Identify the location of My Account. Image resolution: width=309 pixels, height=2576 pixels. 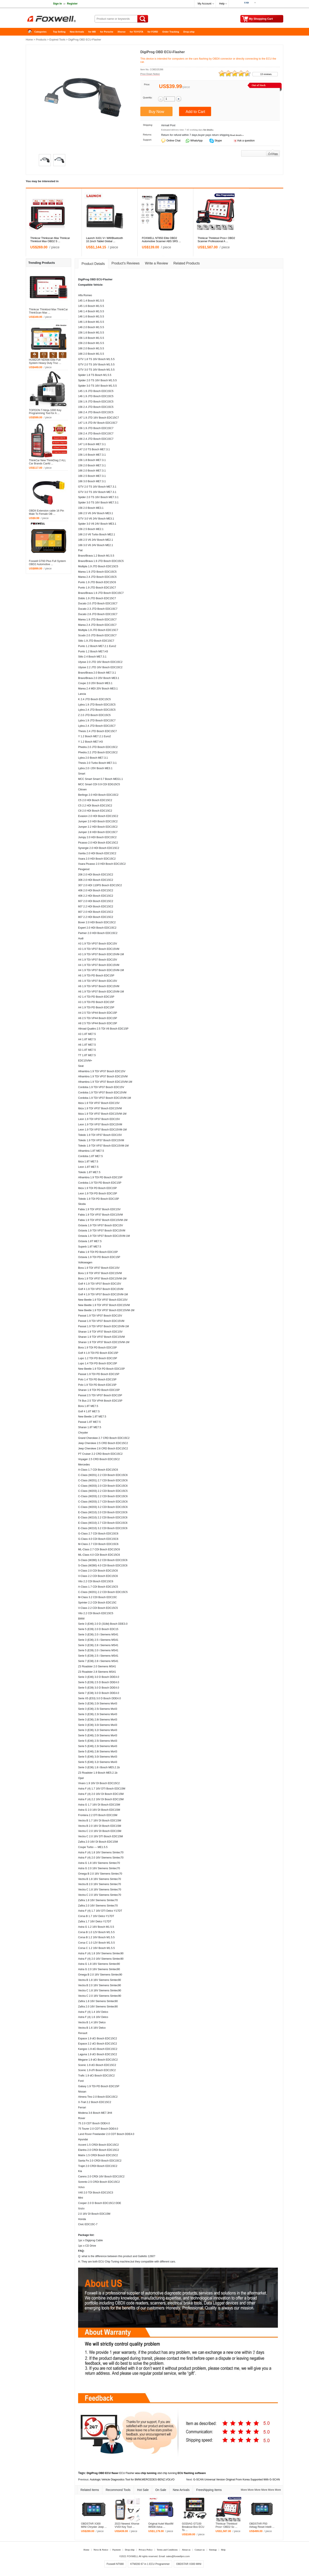
(204, 3).